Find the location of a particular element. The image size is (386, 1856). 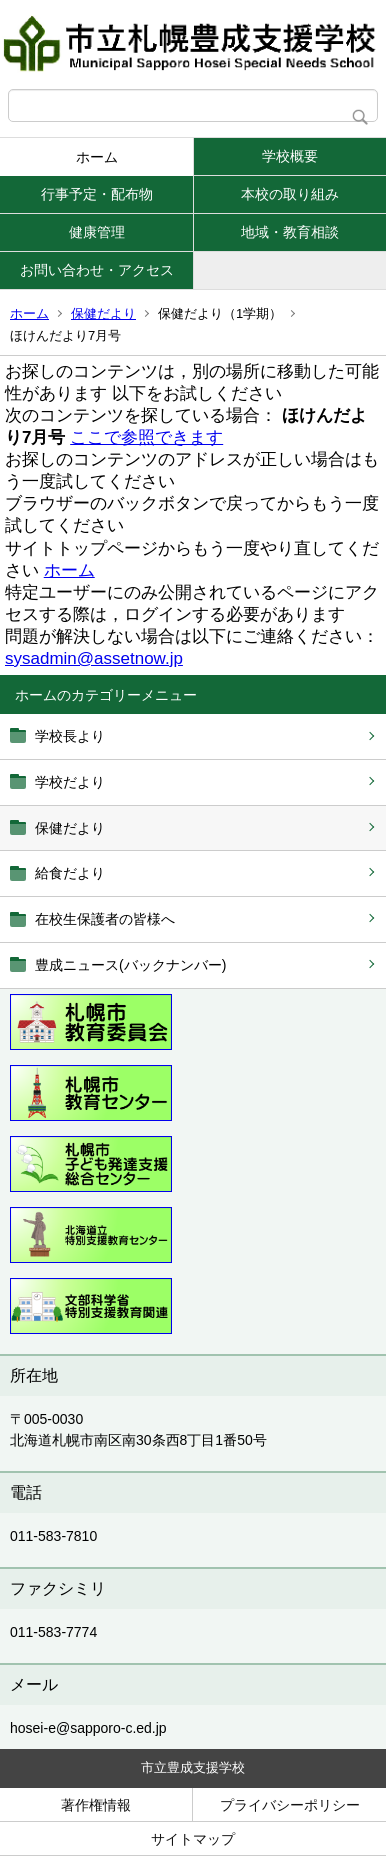

在校生保護者の皆様へ is located at coordinates (105, 919).